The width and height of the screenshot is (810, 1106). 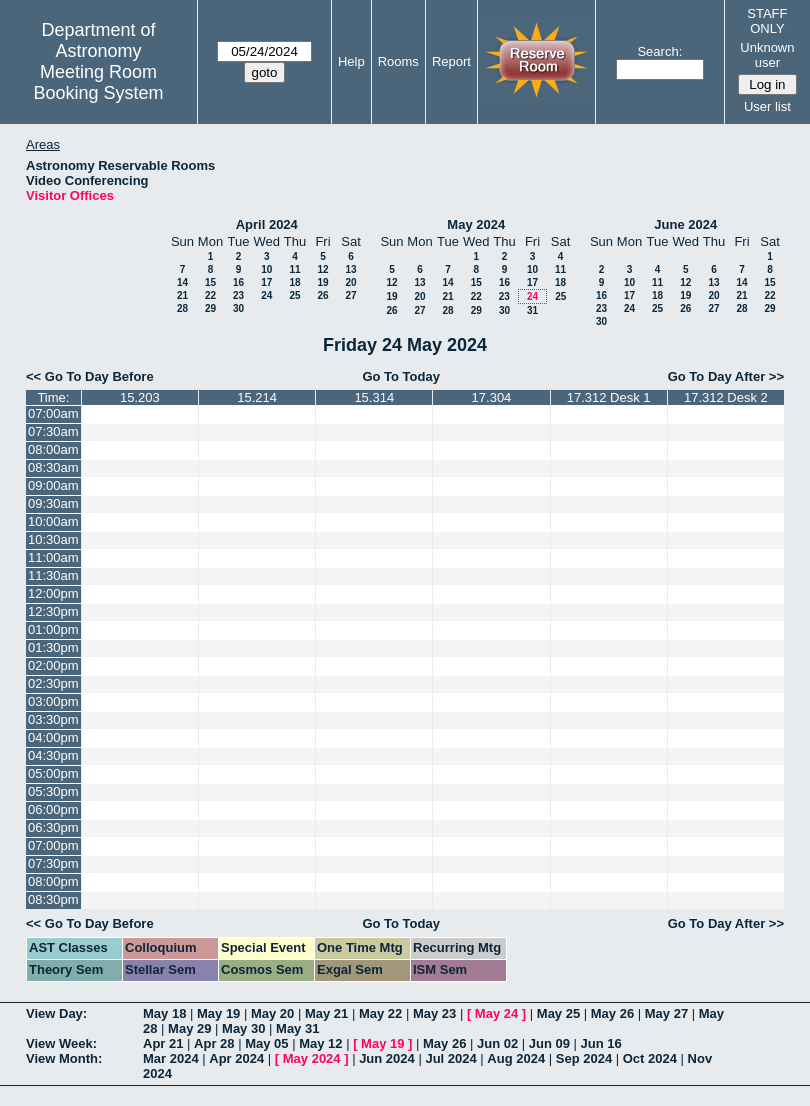 What do you see at coordinates (53, 845) in the screenshot?
I see `07:00pm` at bounding box center [53, 845].